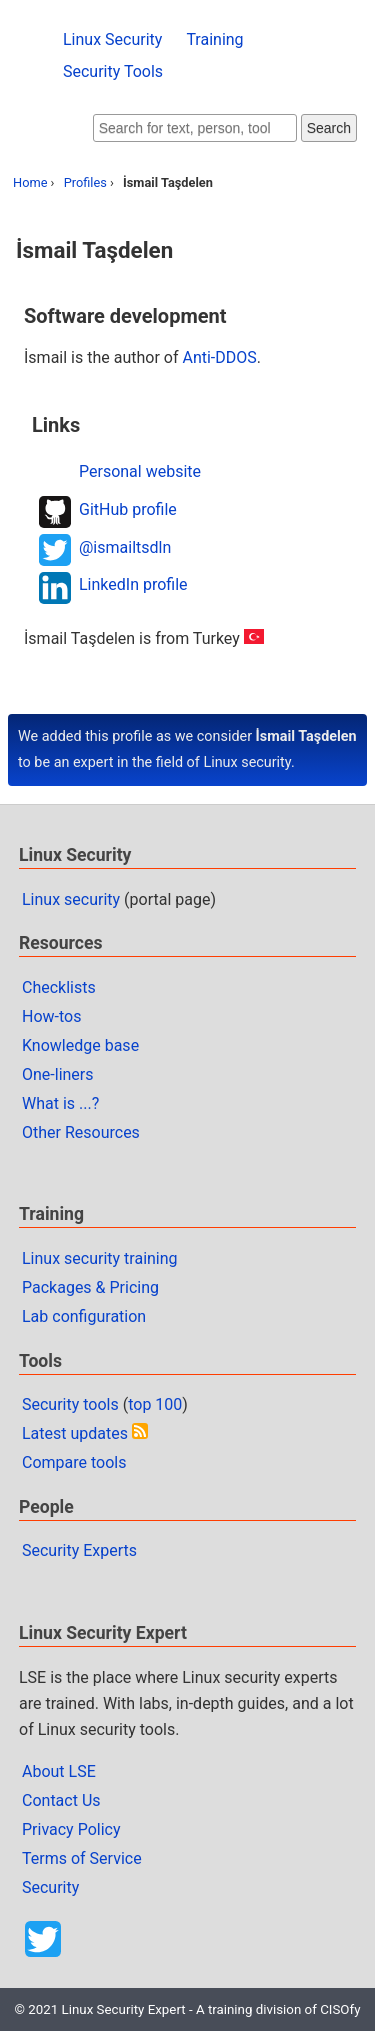 The width and height of the screenshot is (375, 2031). I want to click on Linux security, so click(71, 899).